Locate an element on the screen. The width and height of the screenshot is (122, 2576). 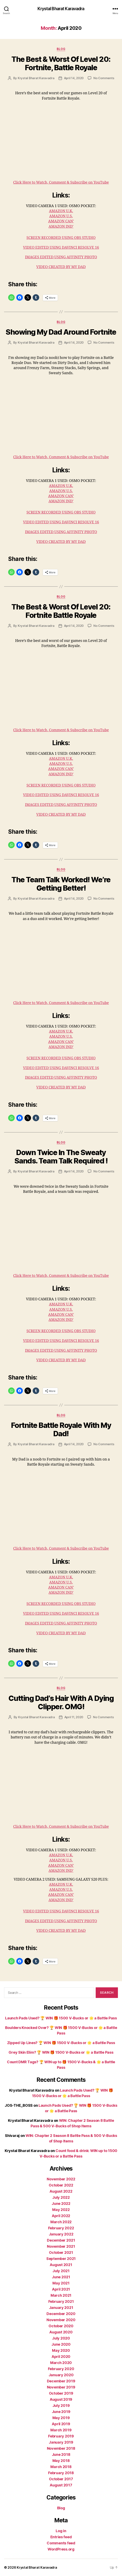
March 2020 is located at coordinates (61, 2363).